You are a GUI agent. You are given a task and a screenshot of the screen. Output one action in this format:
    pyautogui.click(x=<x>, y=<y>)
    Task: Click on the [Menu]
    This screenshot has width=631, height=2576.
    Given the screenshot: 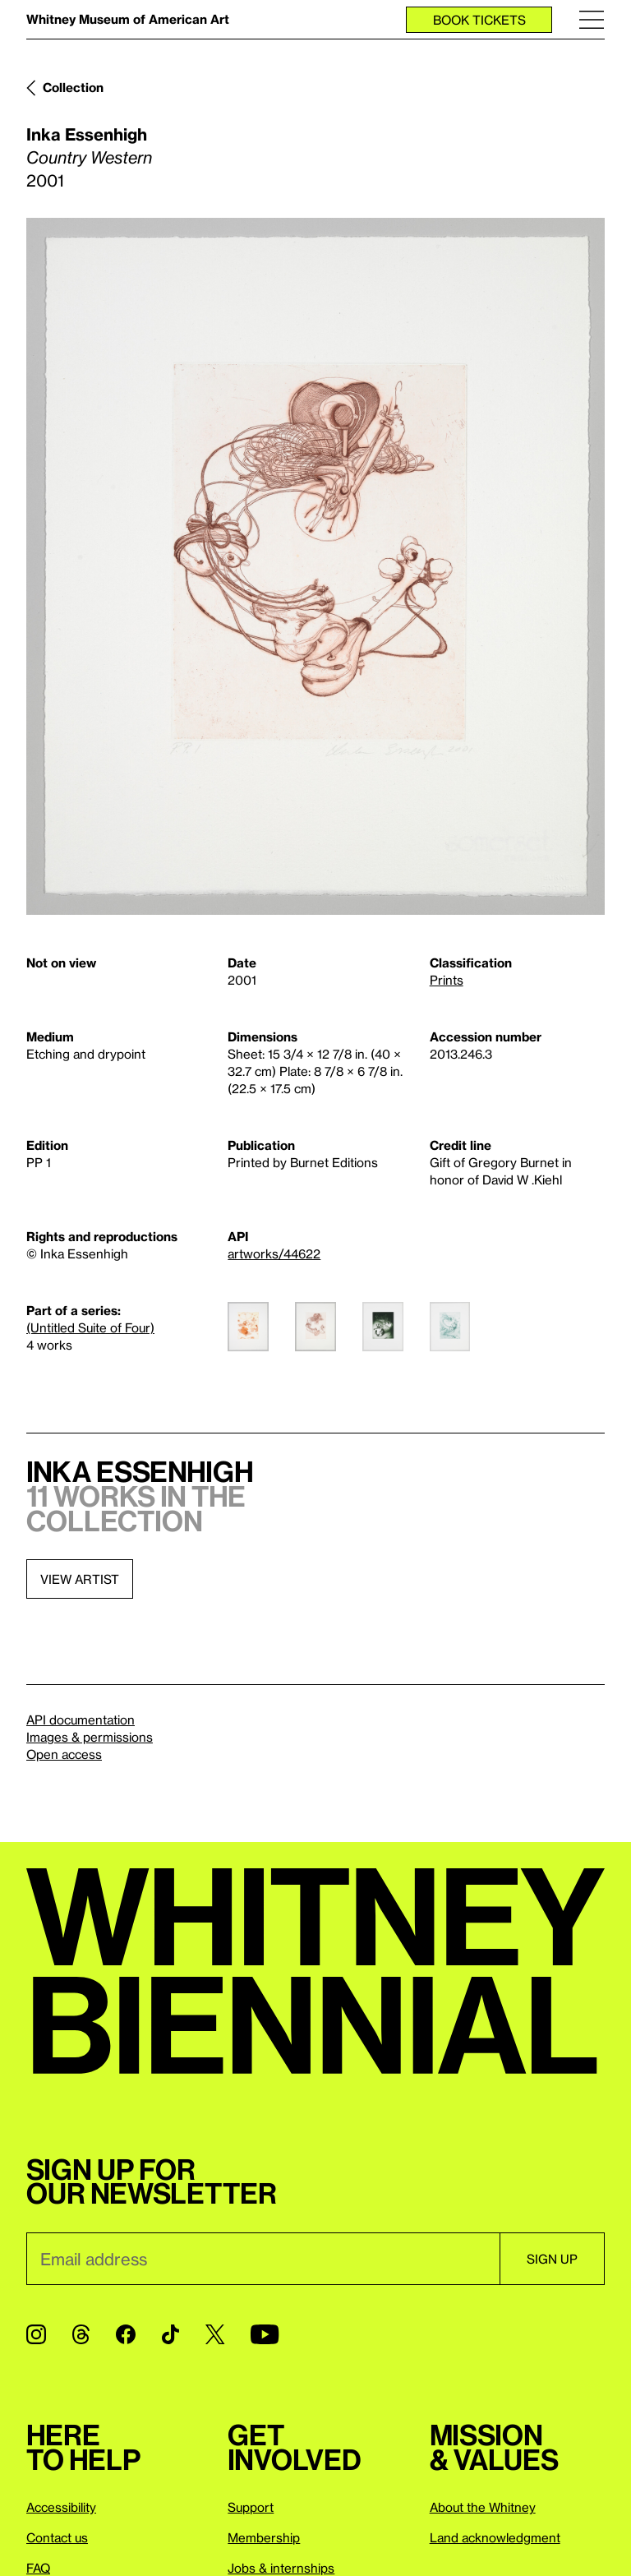 What is the action you would take?
    pyautogui.click(x=591, y=19)
    